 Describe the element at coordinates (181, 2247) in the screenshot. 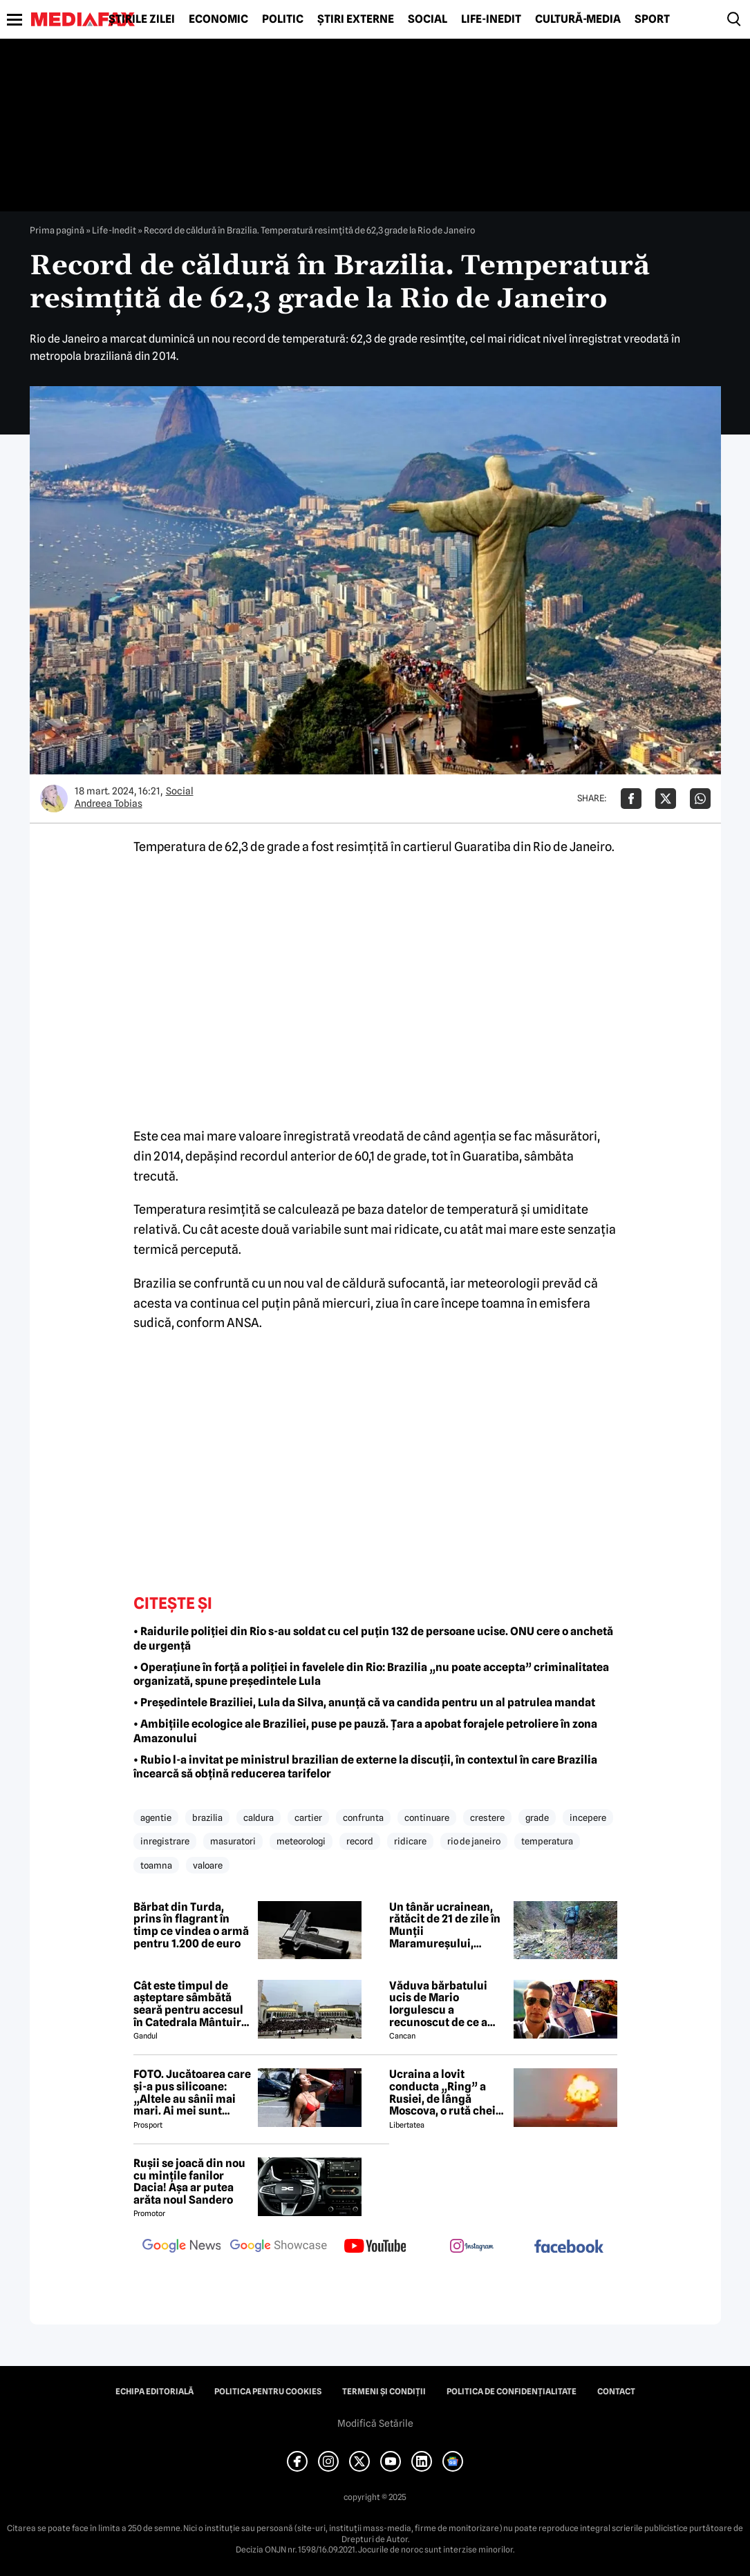

I see `[follow us on google news]` at that location.